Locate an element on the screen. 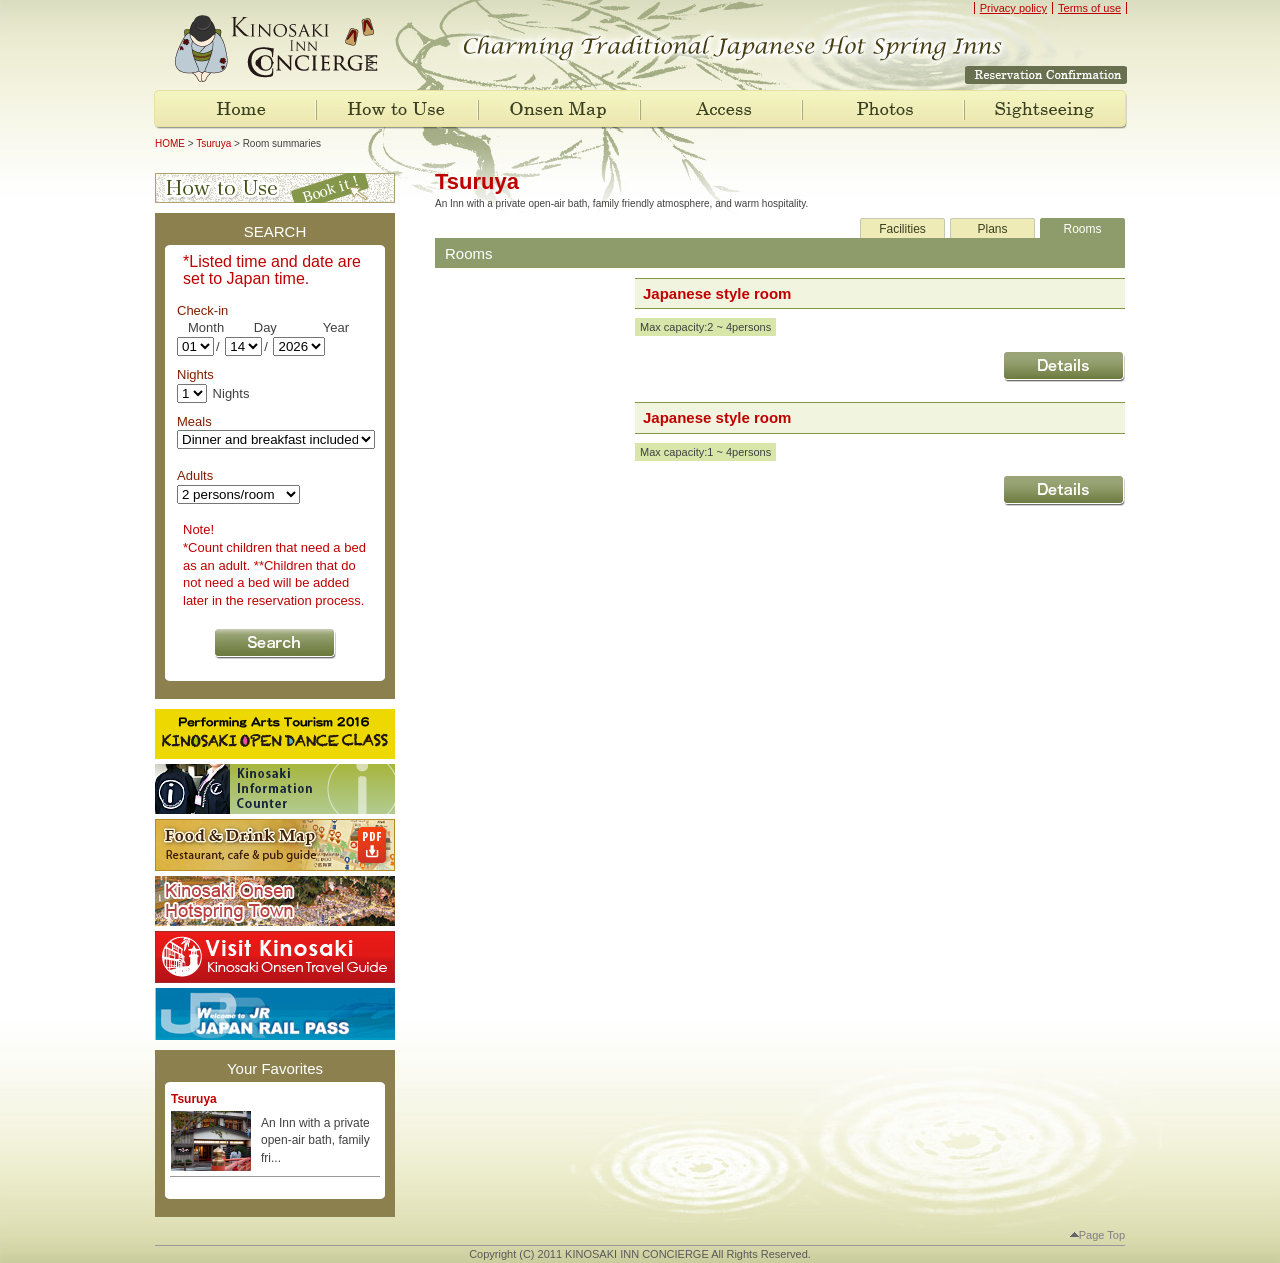  HOME is located at coordinates (170, 143).